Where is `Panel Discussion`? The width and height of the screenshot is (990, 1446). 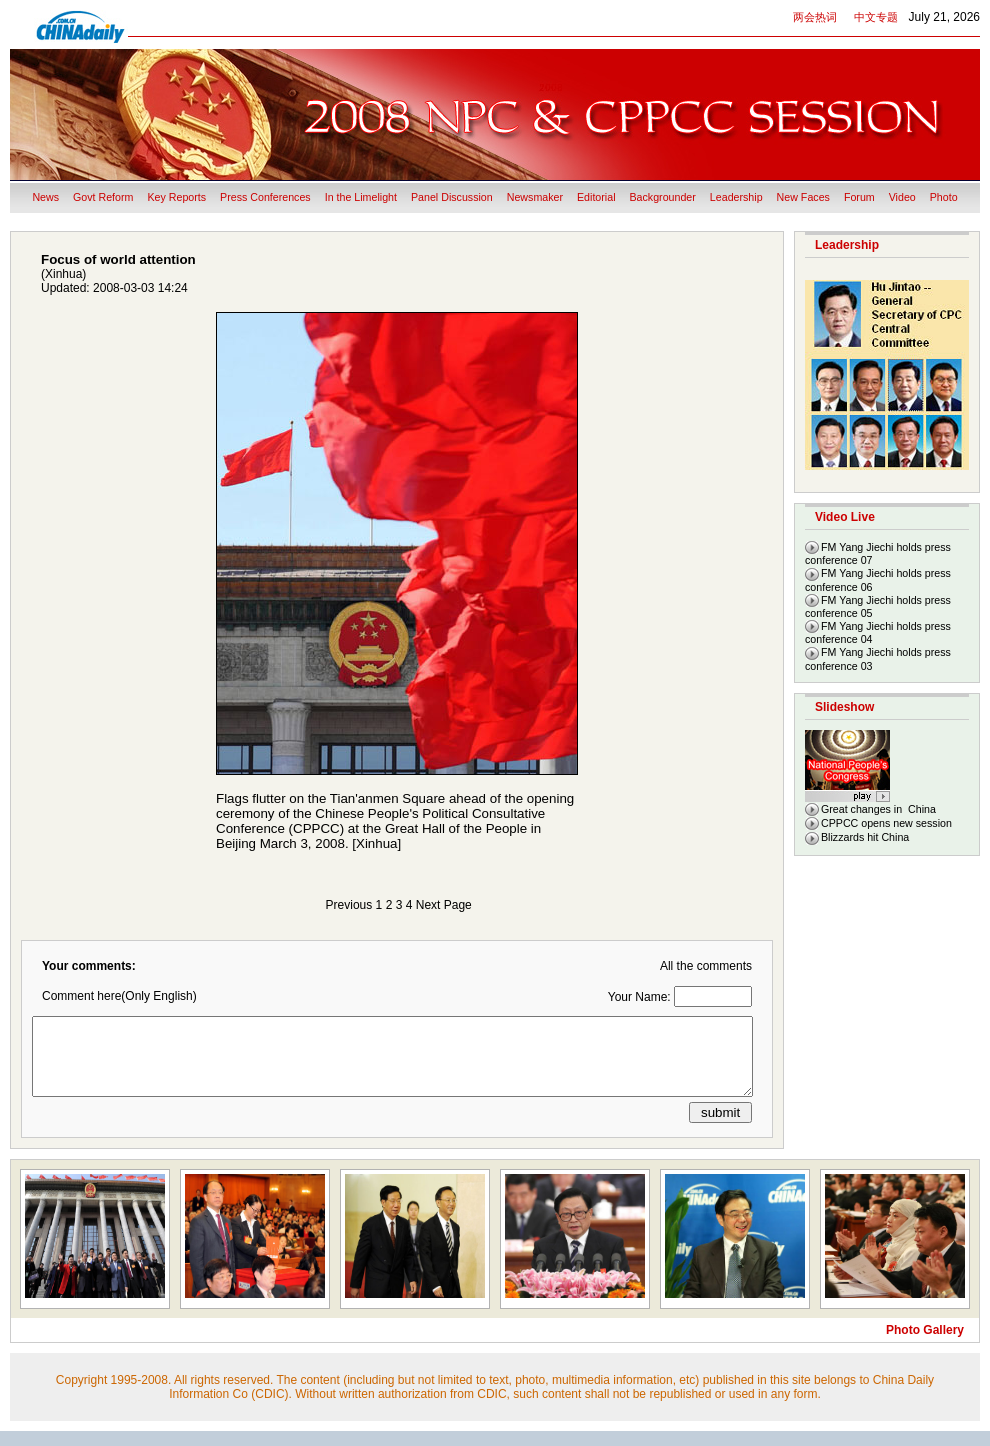
Panel Discussion is located at coordinates (452, 197).